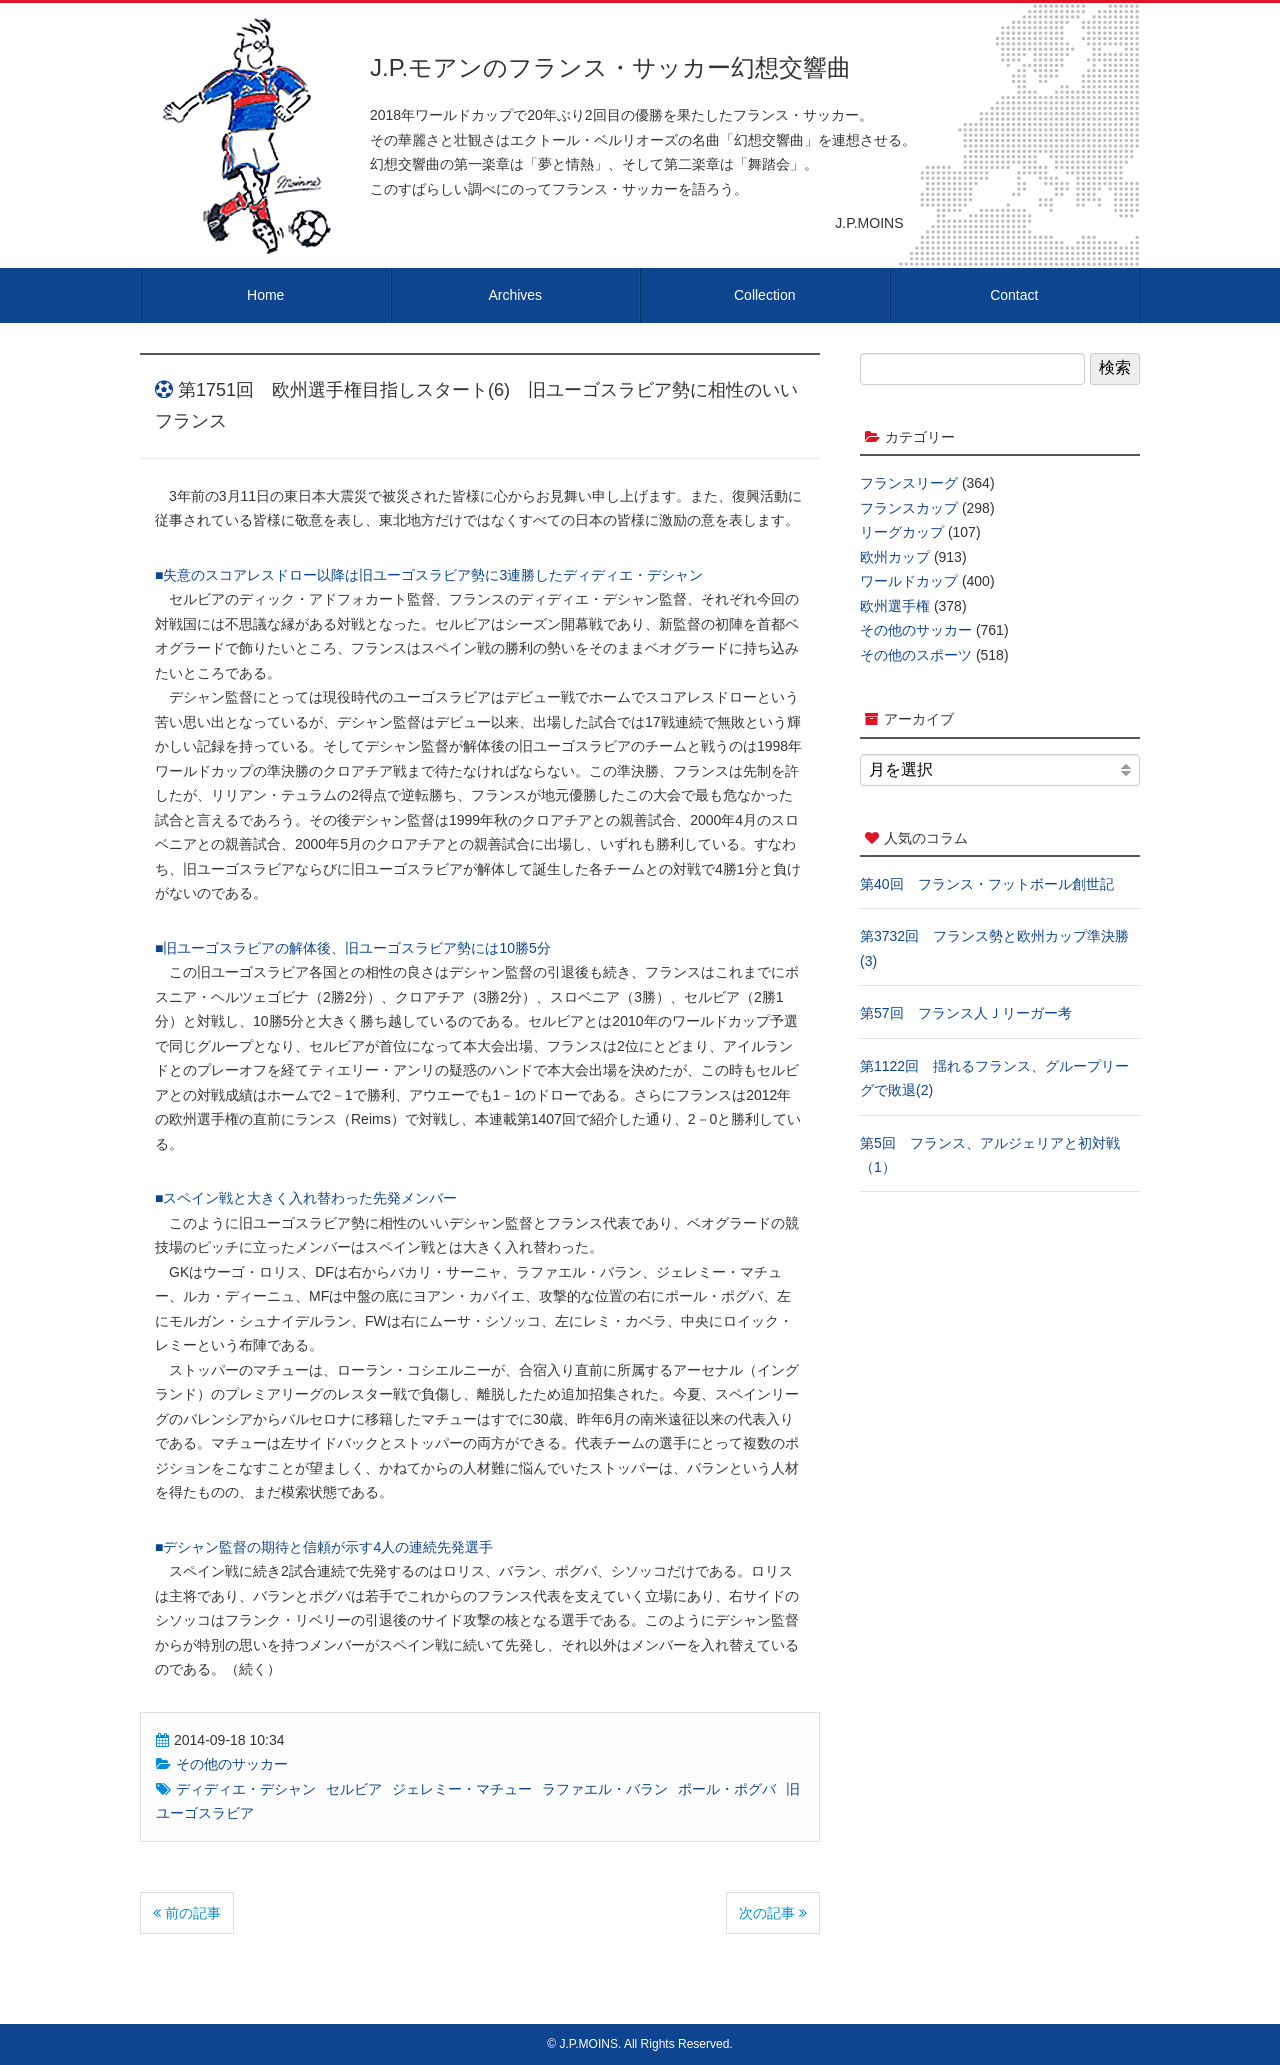  What do you see at coordinates (773, 1913) in the screenshot?
I see `次の記事` at bounding box center [773, 1913].